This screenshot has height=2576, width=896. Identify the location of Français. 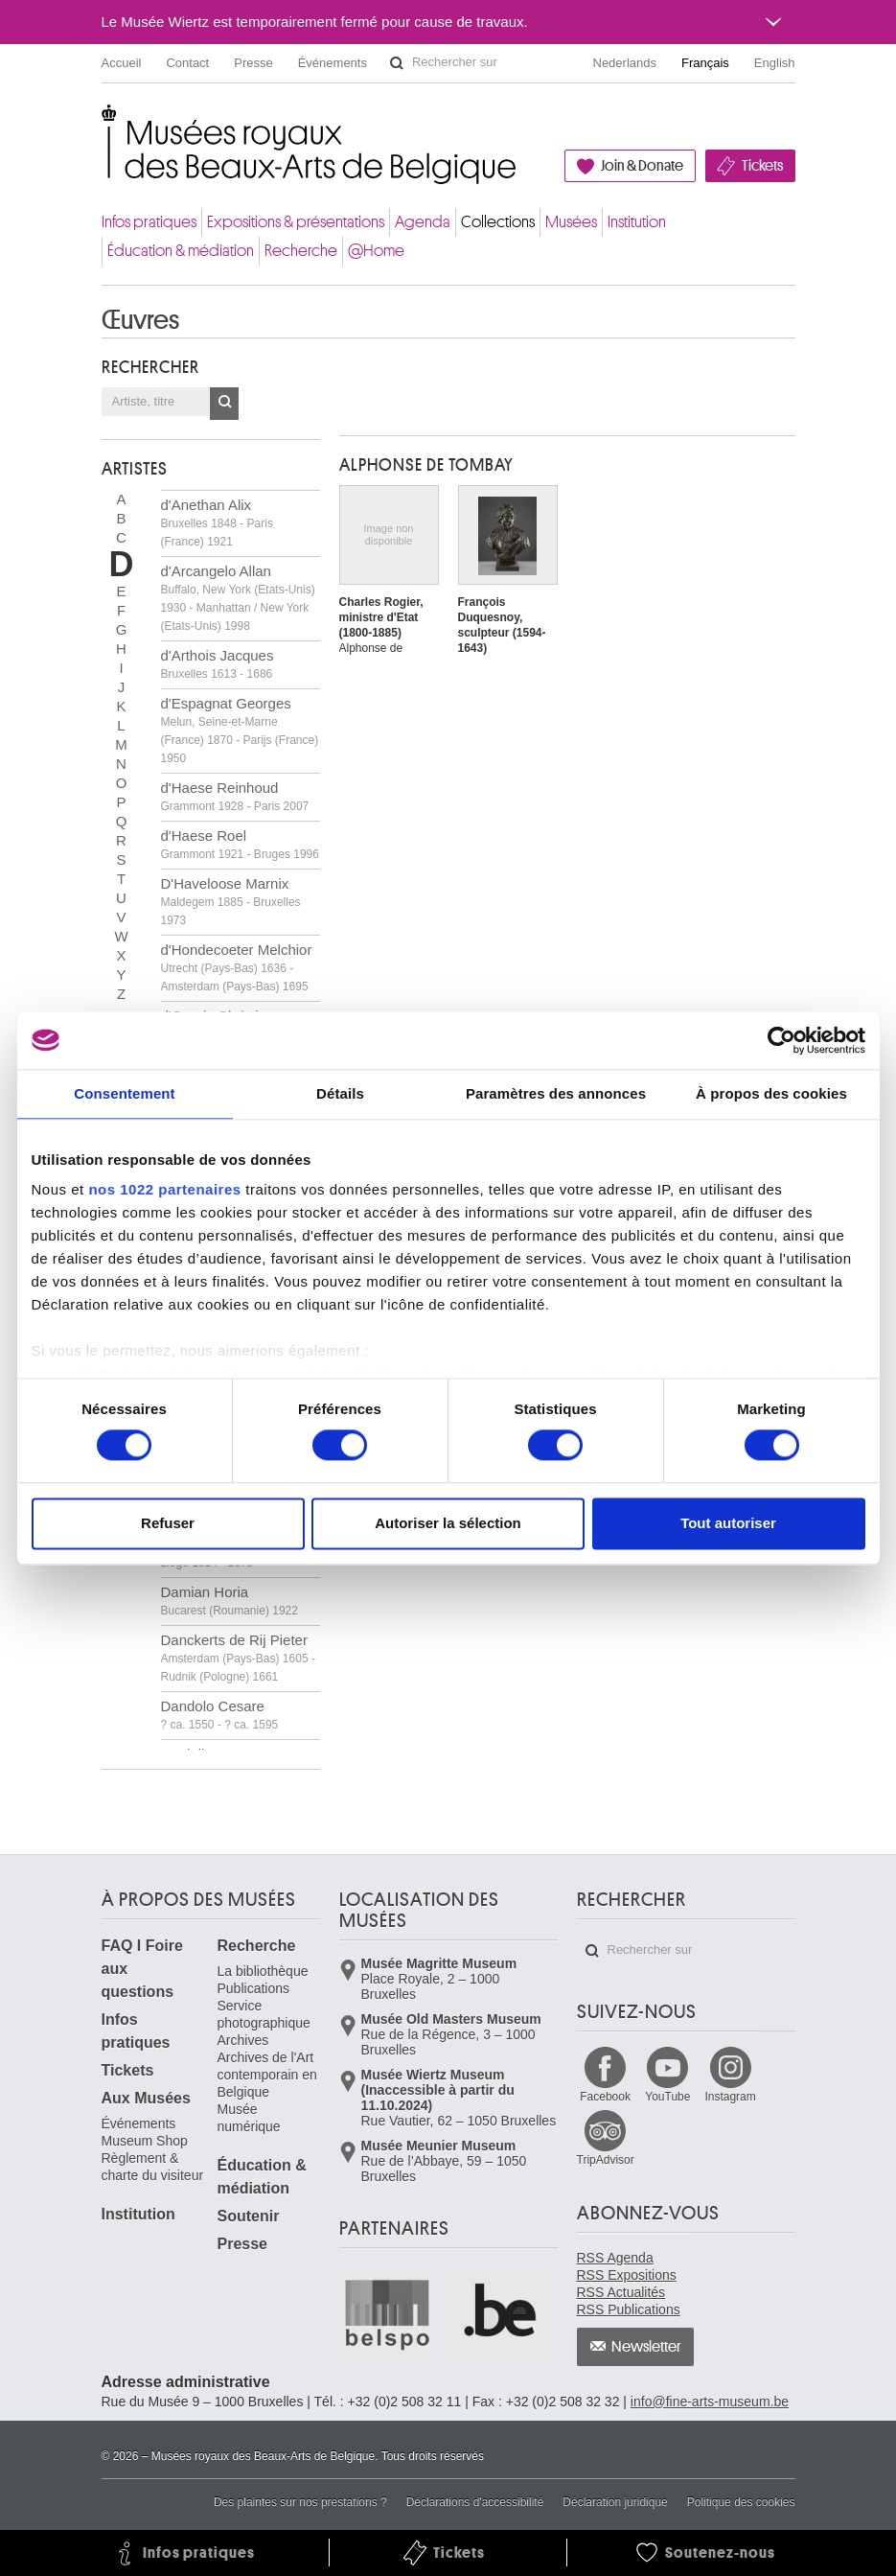
(705, 63).